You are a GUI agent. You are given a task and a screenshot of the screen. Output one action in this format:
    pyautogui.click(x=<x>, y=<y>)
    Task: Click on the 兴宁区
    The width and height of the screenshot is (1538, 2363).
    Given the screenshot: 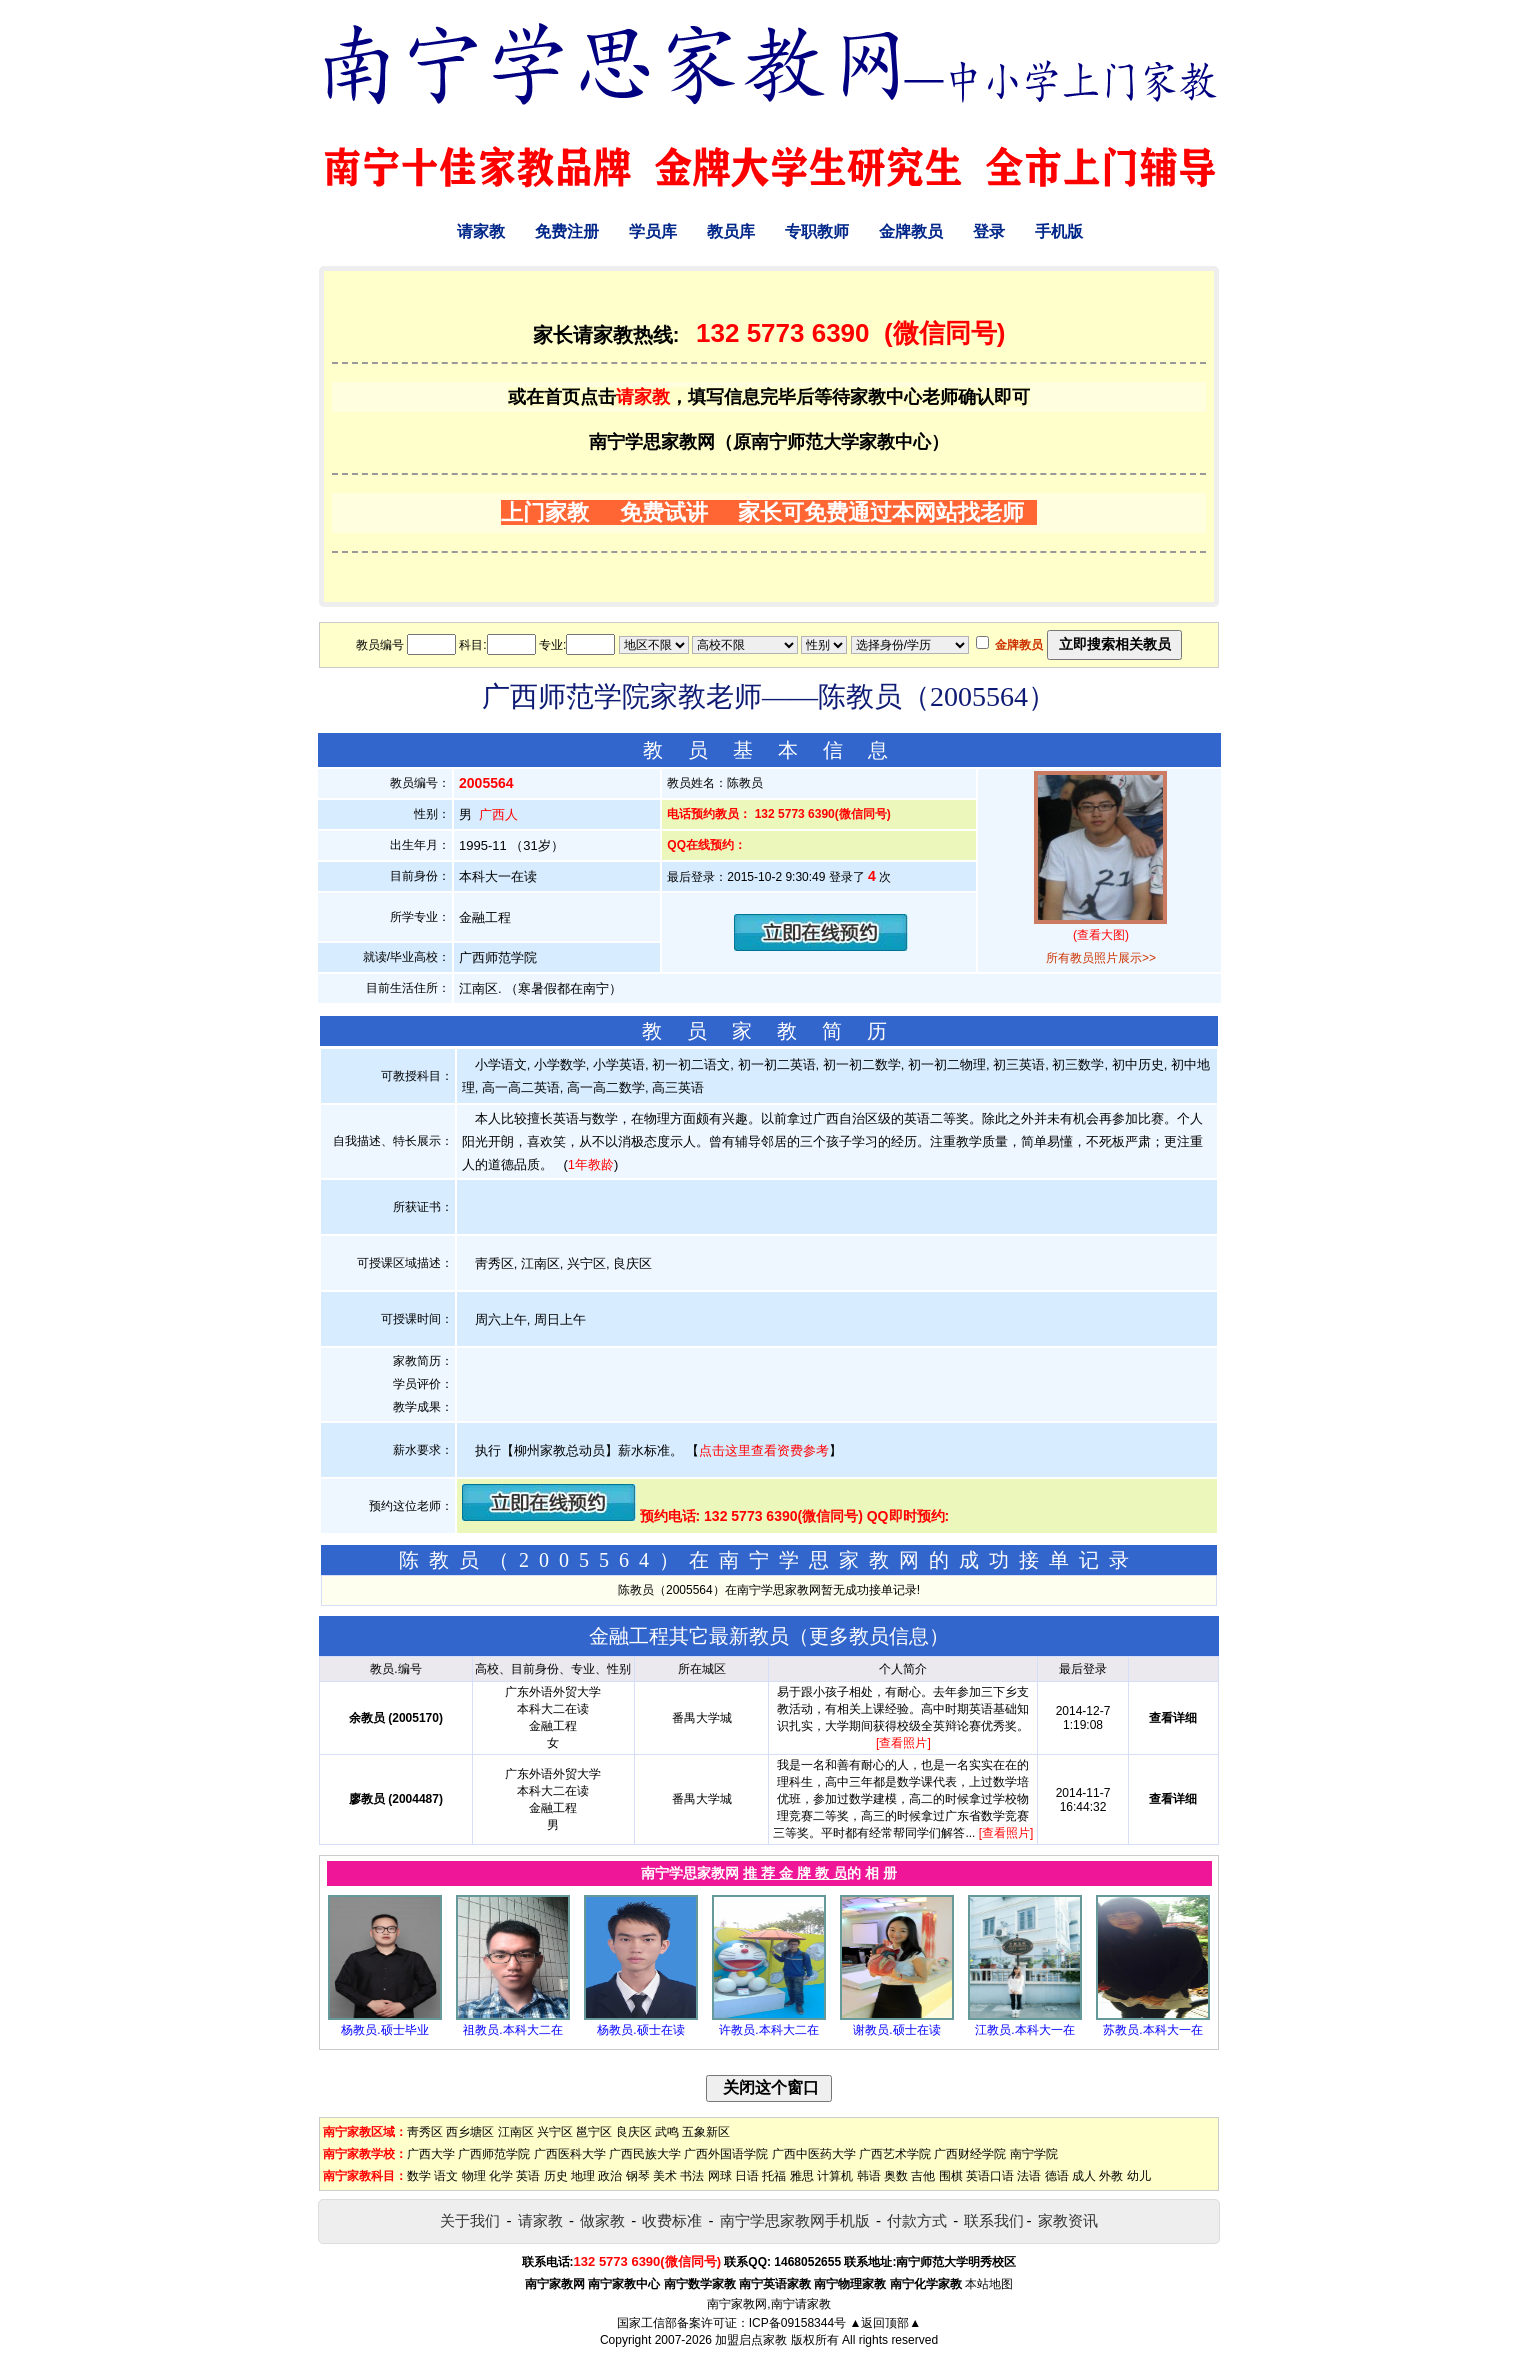 What is the action you would take?
    pyautogui.click(x=555, y=2132)
    